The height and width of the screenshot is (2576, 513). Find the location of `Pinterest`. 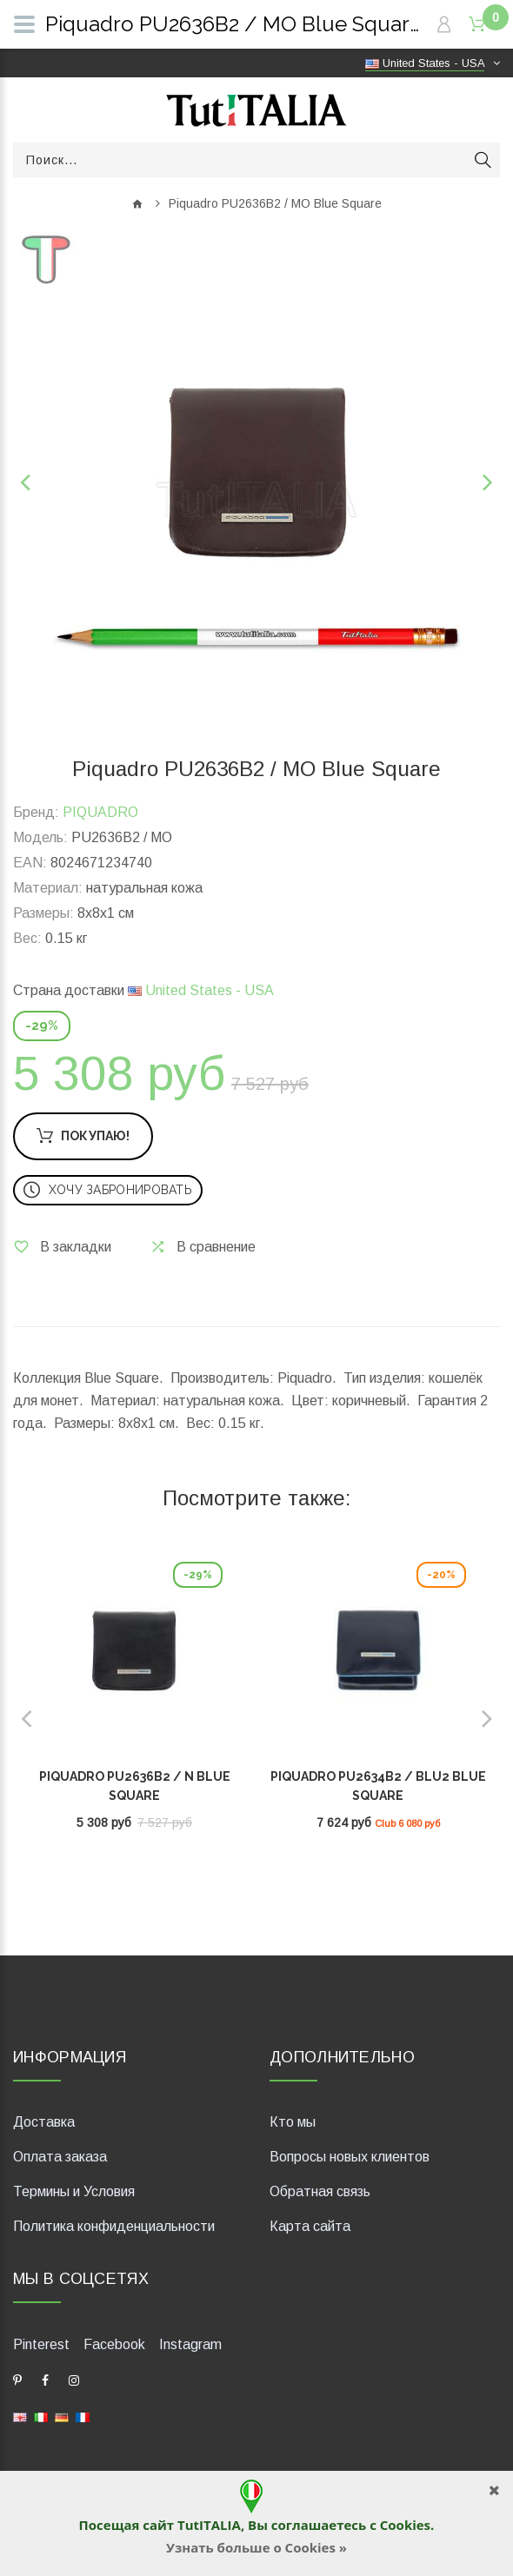

Pinterest is located at coordinates (41, 2344).